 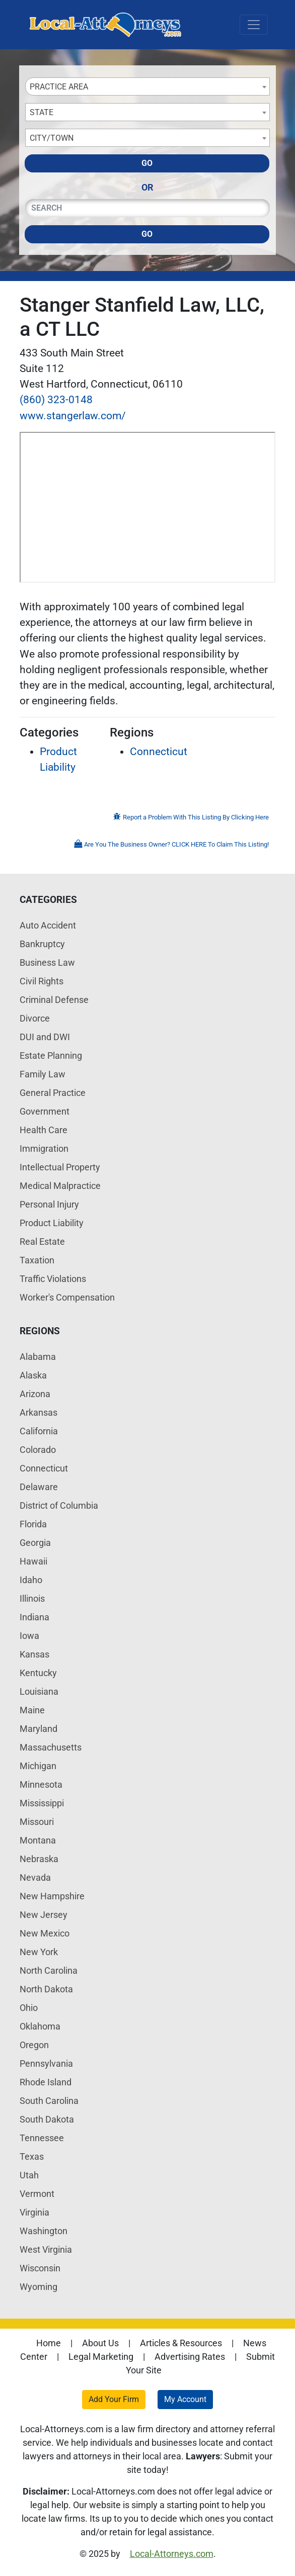 I want to click on North Carolina, so click(x=49, y=1970).